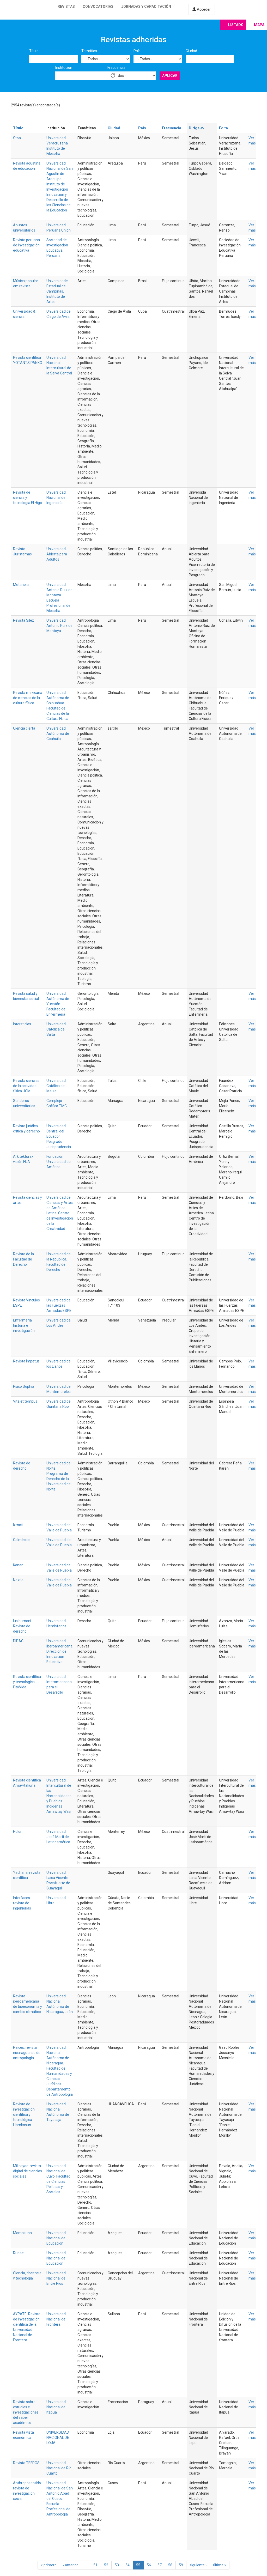 Image resolution: width=267 pixels, height=2576 pixels. Describe the element at coordinates (17, 138) in the screenshot. I see `Stoa` at that location.